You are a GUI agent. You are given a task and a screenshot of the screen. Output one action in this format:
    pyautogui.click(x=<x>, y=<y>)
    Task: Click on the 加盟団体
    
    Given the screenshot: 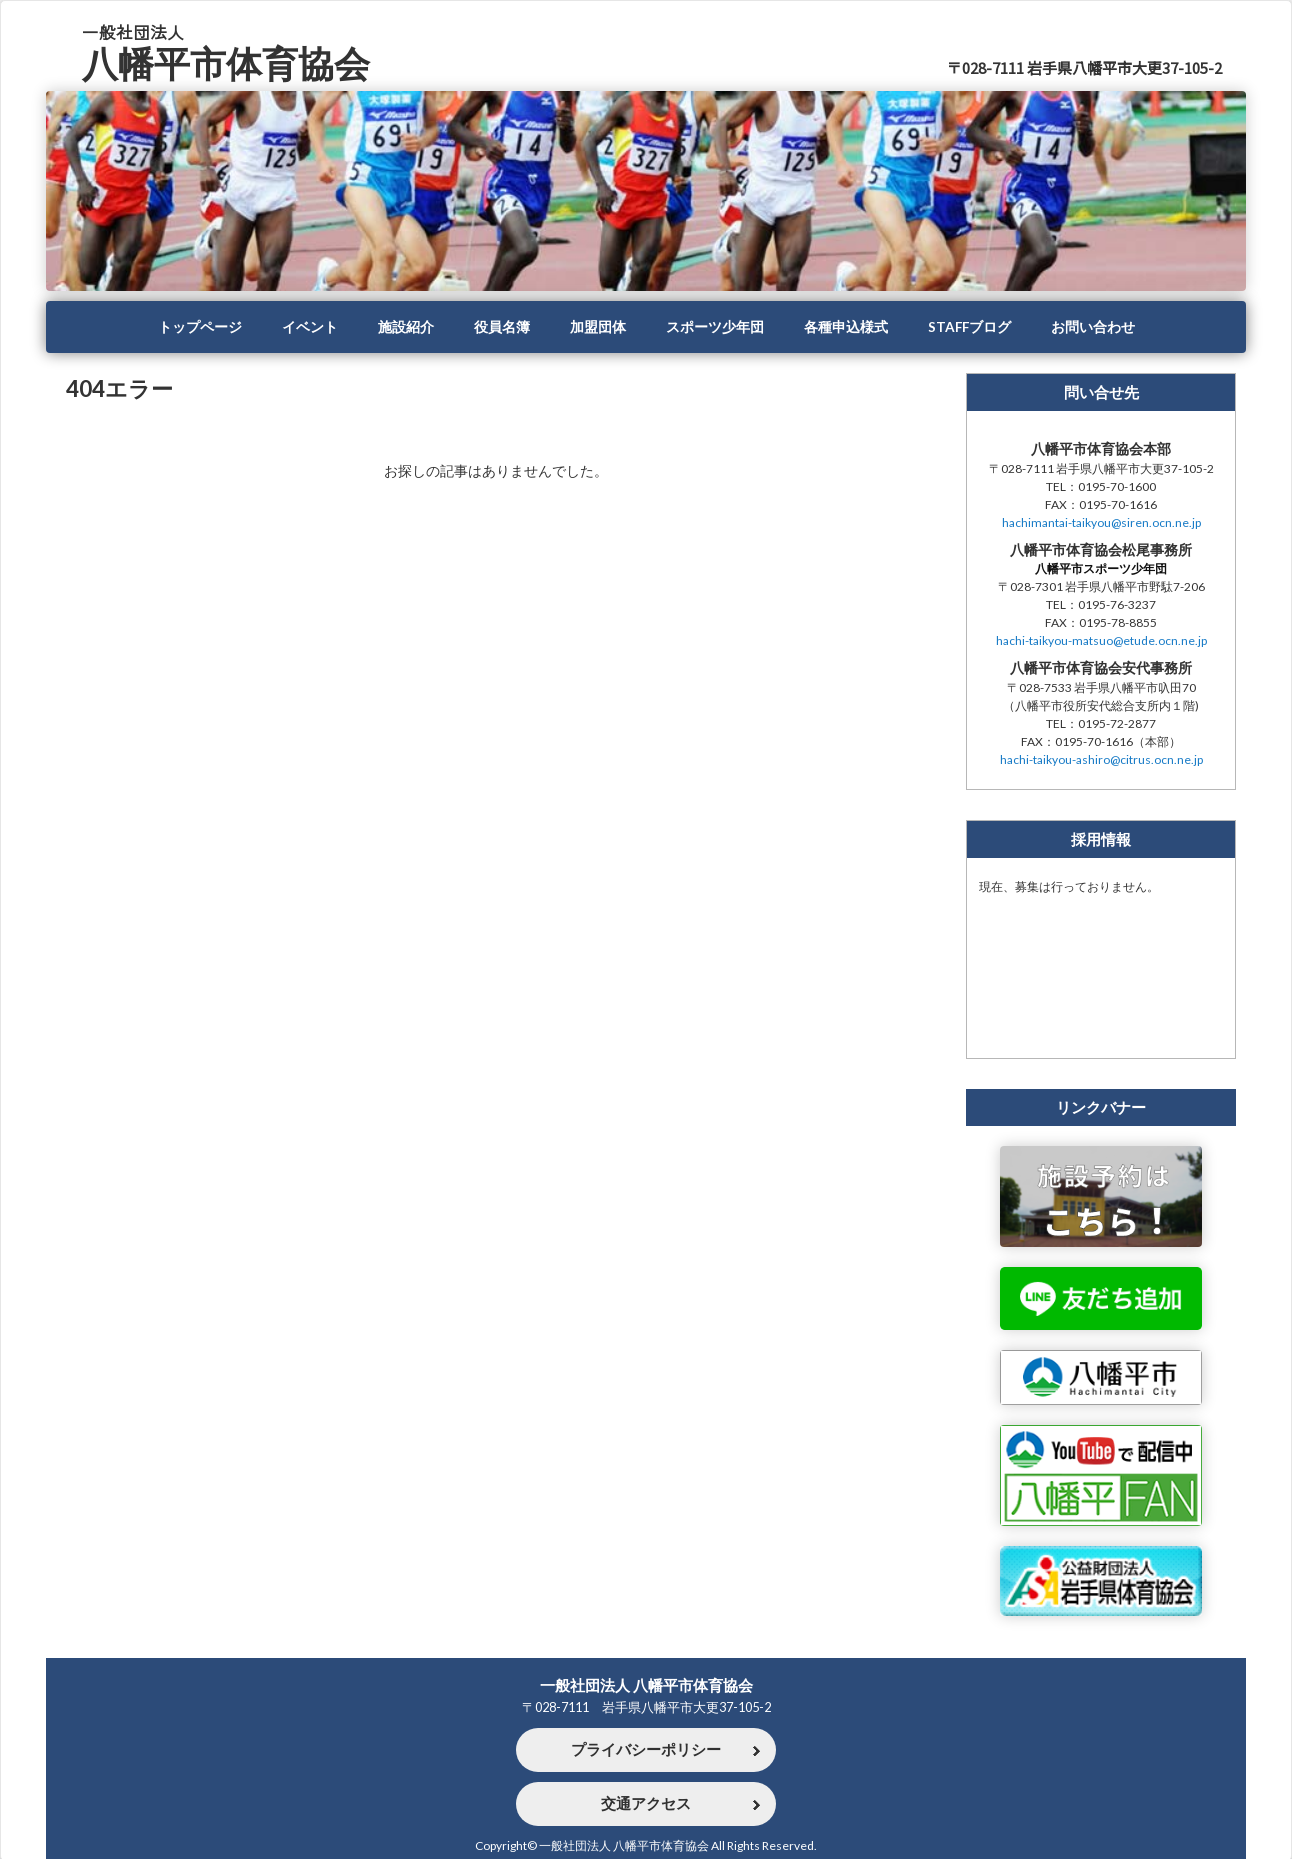 What is the action you would take?
    pyautogui.click(x=598, y=327)
    